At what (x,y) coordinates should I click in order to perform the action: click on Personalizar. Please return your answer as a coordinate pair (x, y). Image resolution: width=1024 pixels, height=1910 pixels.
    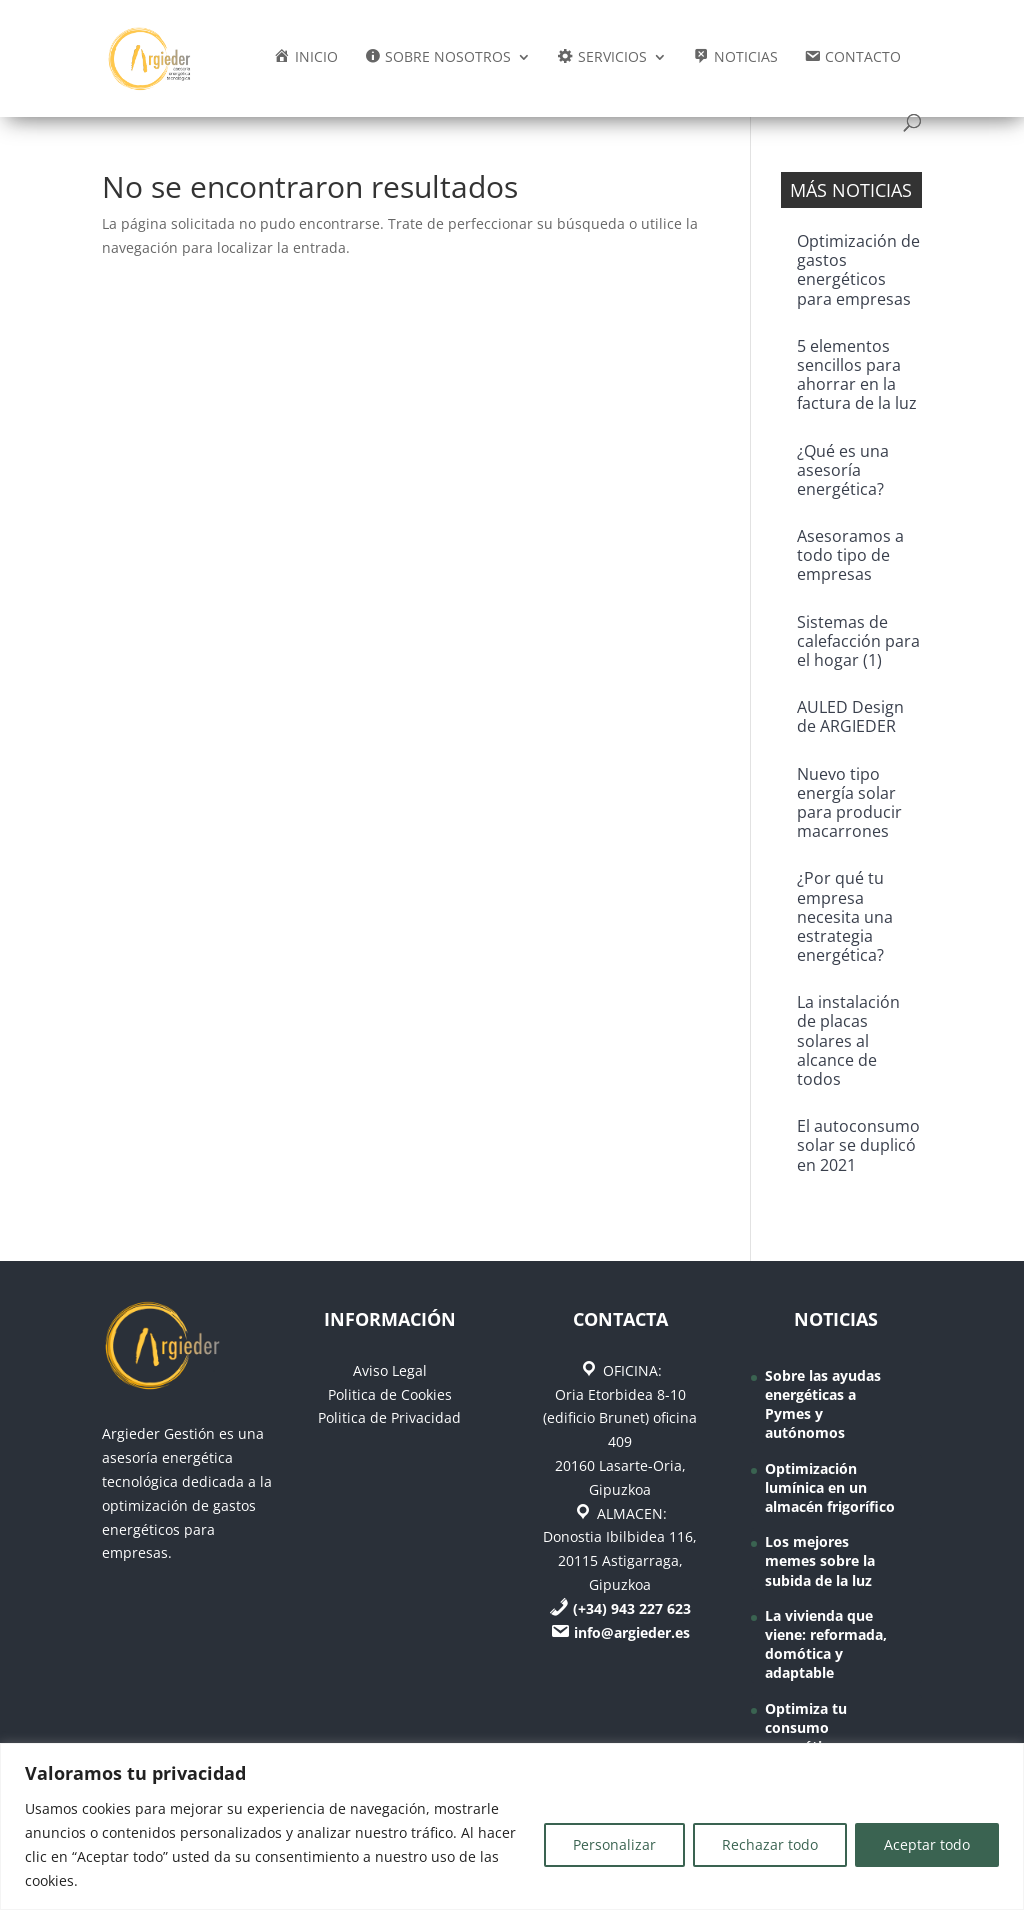
    Looking at the image, I should click on (614, 1844).